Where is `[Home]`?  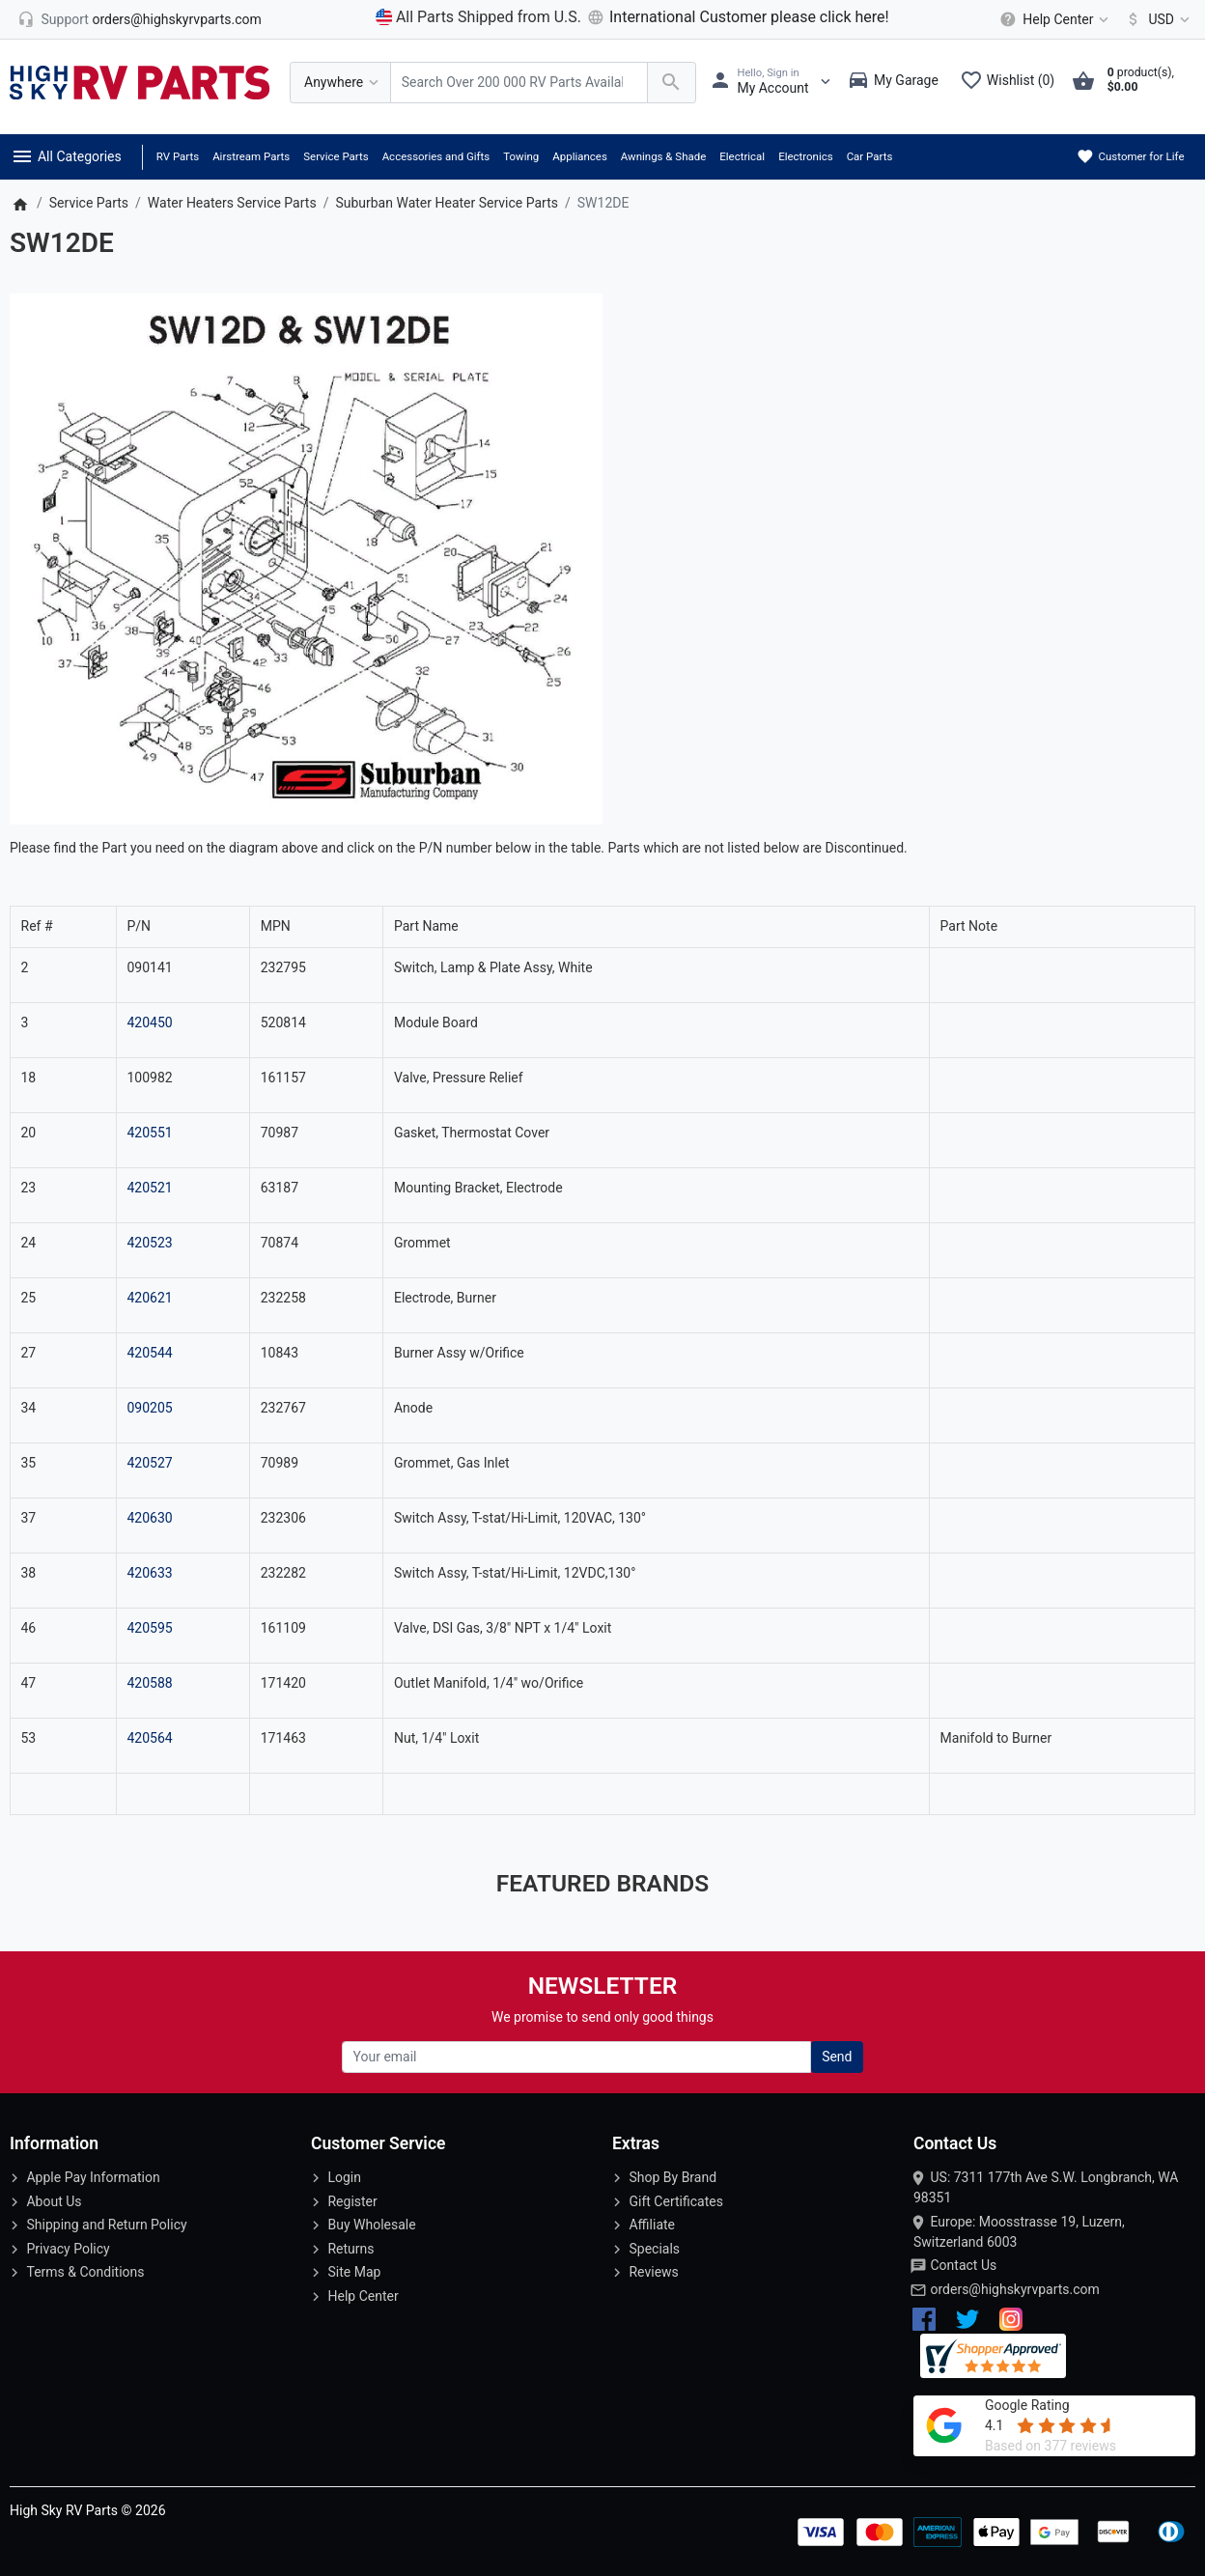 [Home] is located at coordinates (20, 202).